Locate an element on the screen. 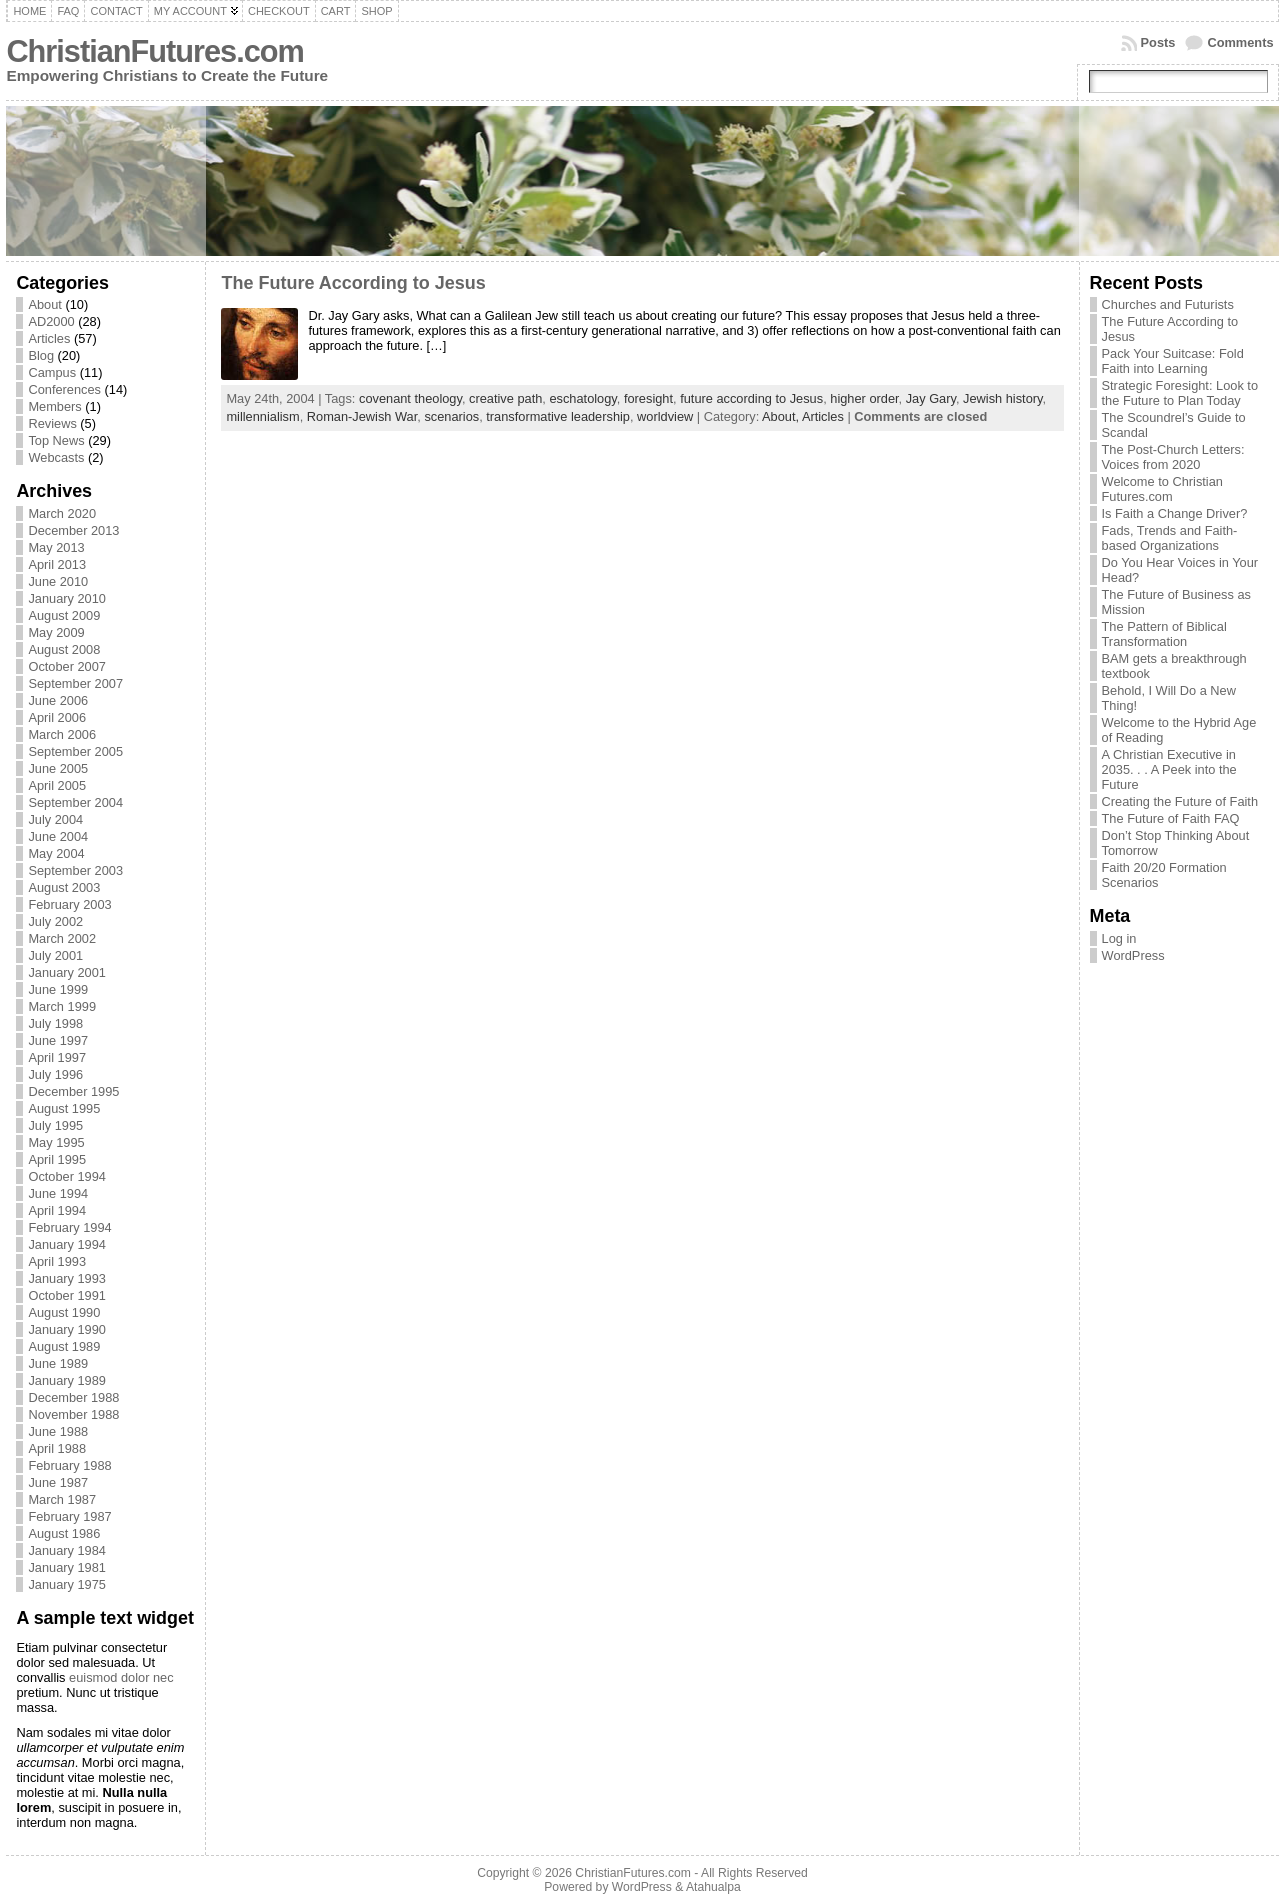  December 1995 is located at coordinates (73, 1091).